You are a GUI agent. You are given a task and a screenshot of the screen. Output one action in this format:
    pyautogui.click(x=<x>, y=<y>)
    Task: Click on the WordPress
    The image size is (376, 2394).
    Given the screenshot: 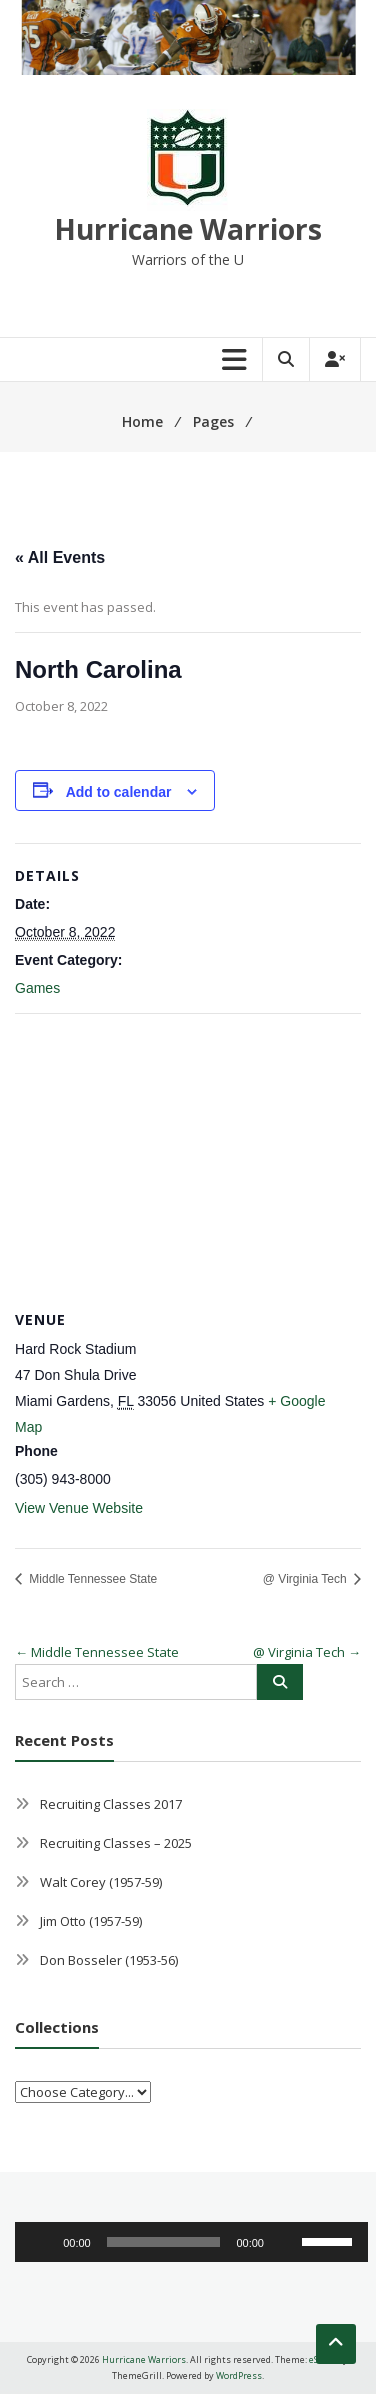 What is the action you would take?
    pyautogui.click(x=239, y=2375)
    